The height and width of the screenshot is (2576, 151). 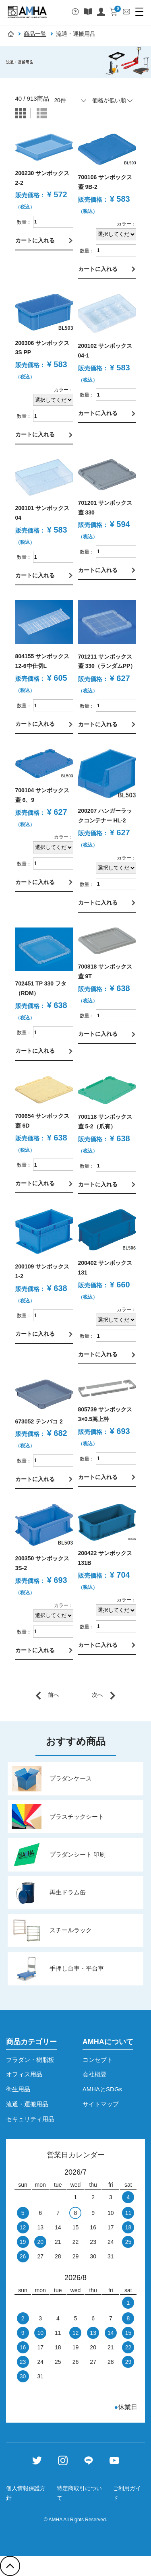 What do you see at coordinates (26, 2493) in the screenshot?
I see `個人情報保護方針` at bounding box center [26, 2493].